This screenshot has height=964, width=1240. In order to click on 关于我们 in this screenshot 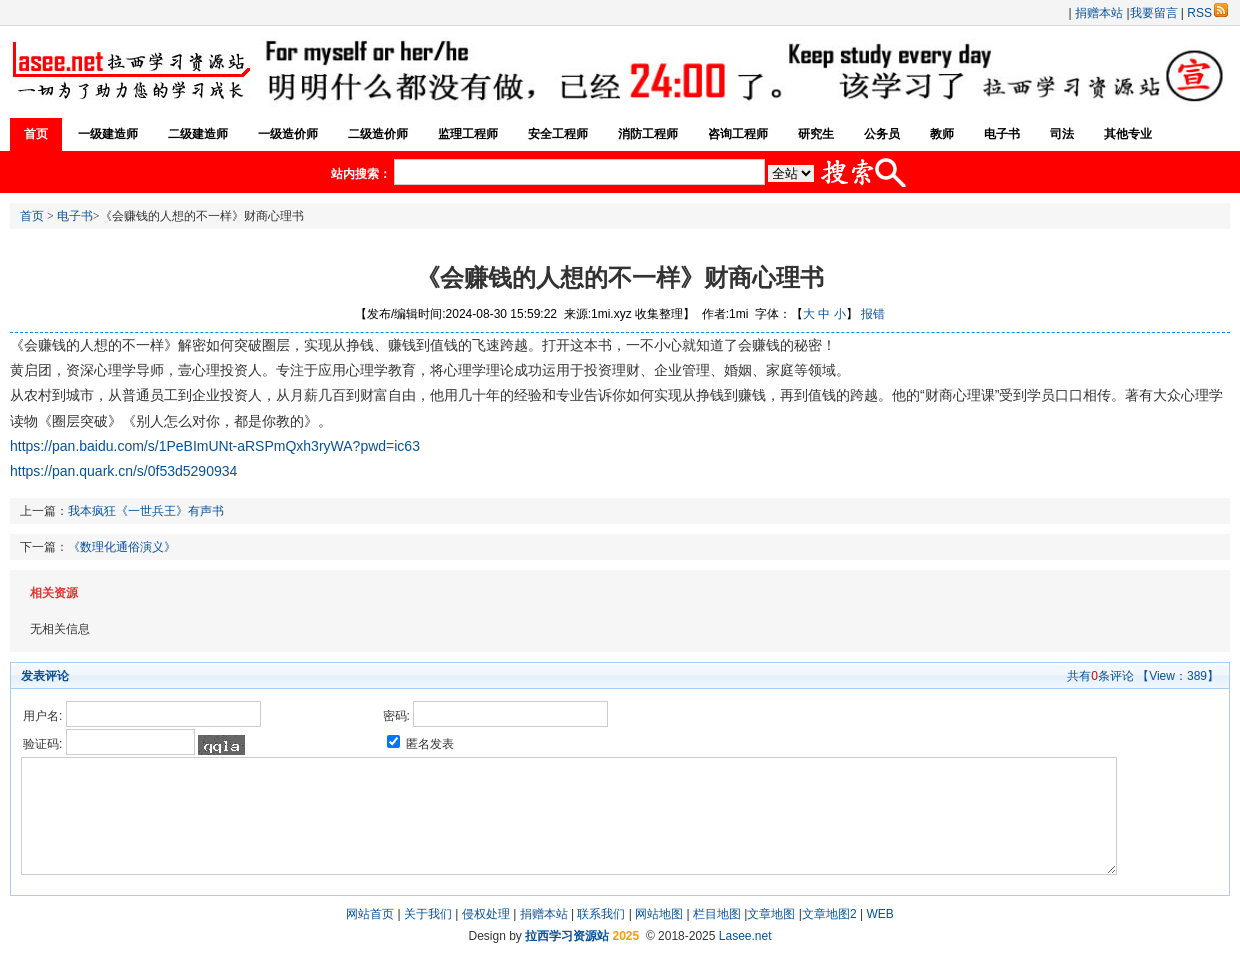, I will do `click(428, 914)`.